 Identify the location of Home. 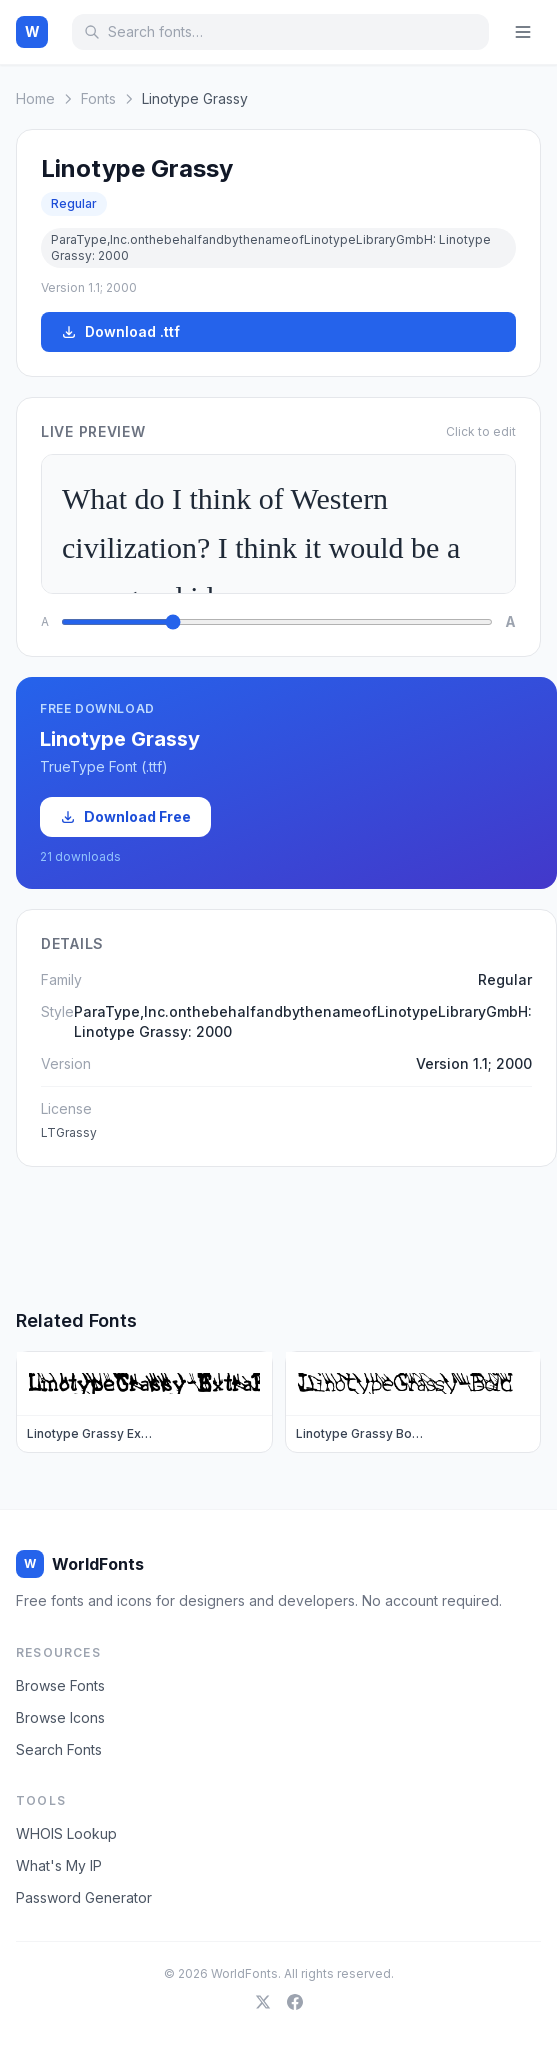
(35, 98).